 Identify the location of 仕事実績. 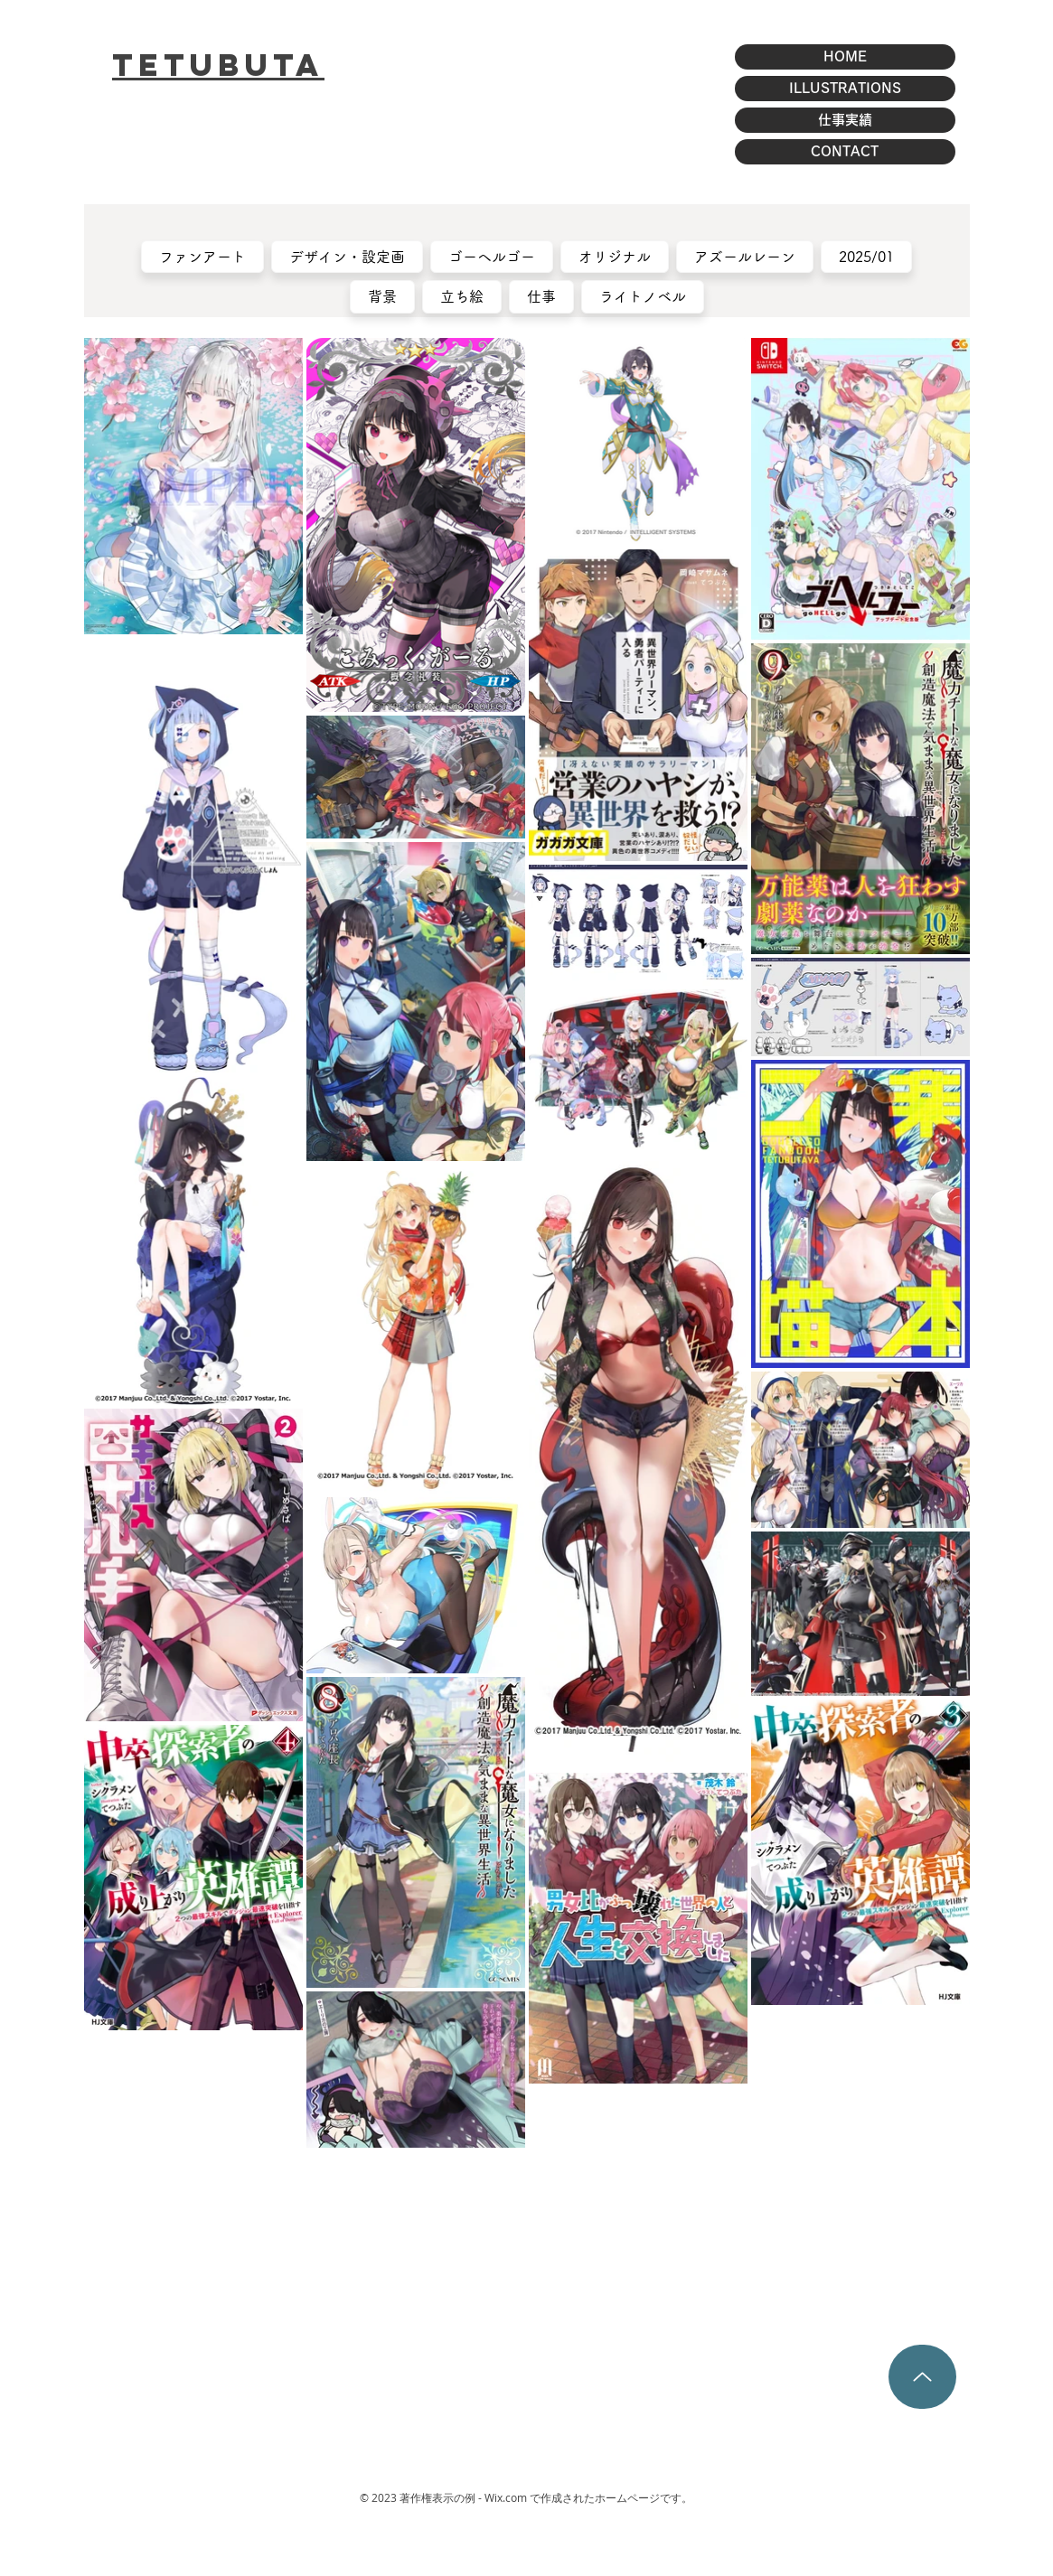
(845, 119).